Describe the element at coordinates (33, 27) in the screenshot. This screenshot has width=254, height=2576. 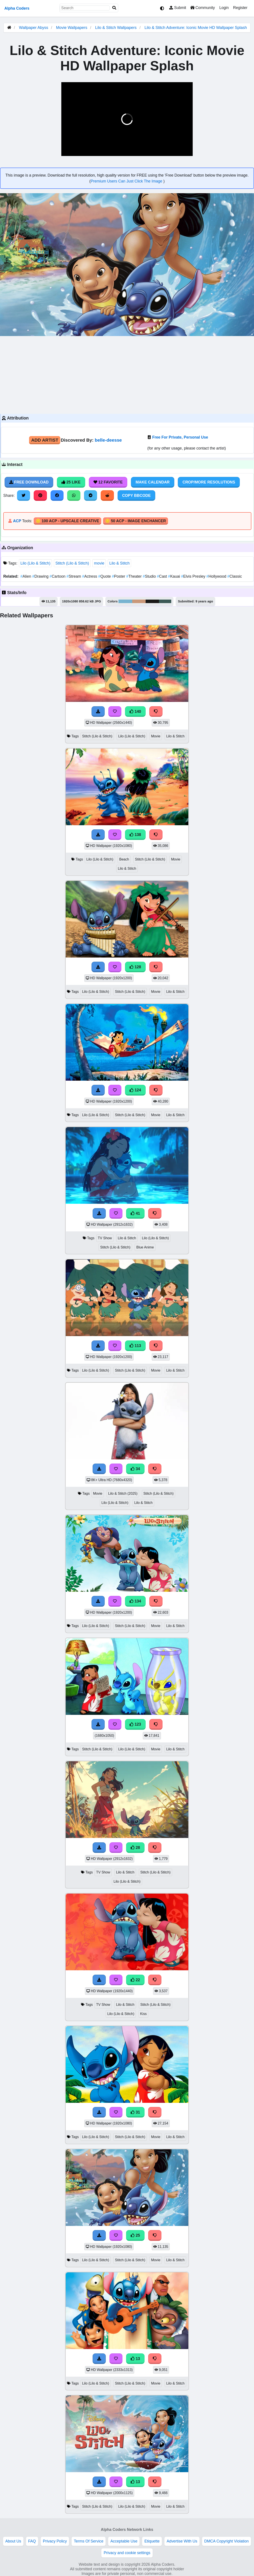
I see `Wallpaper Abyss` at that location.